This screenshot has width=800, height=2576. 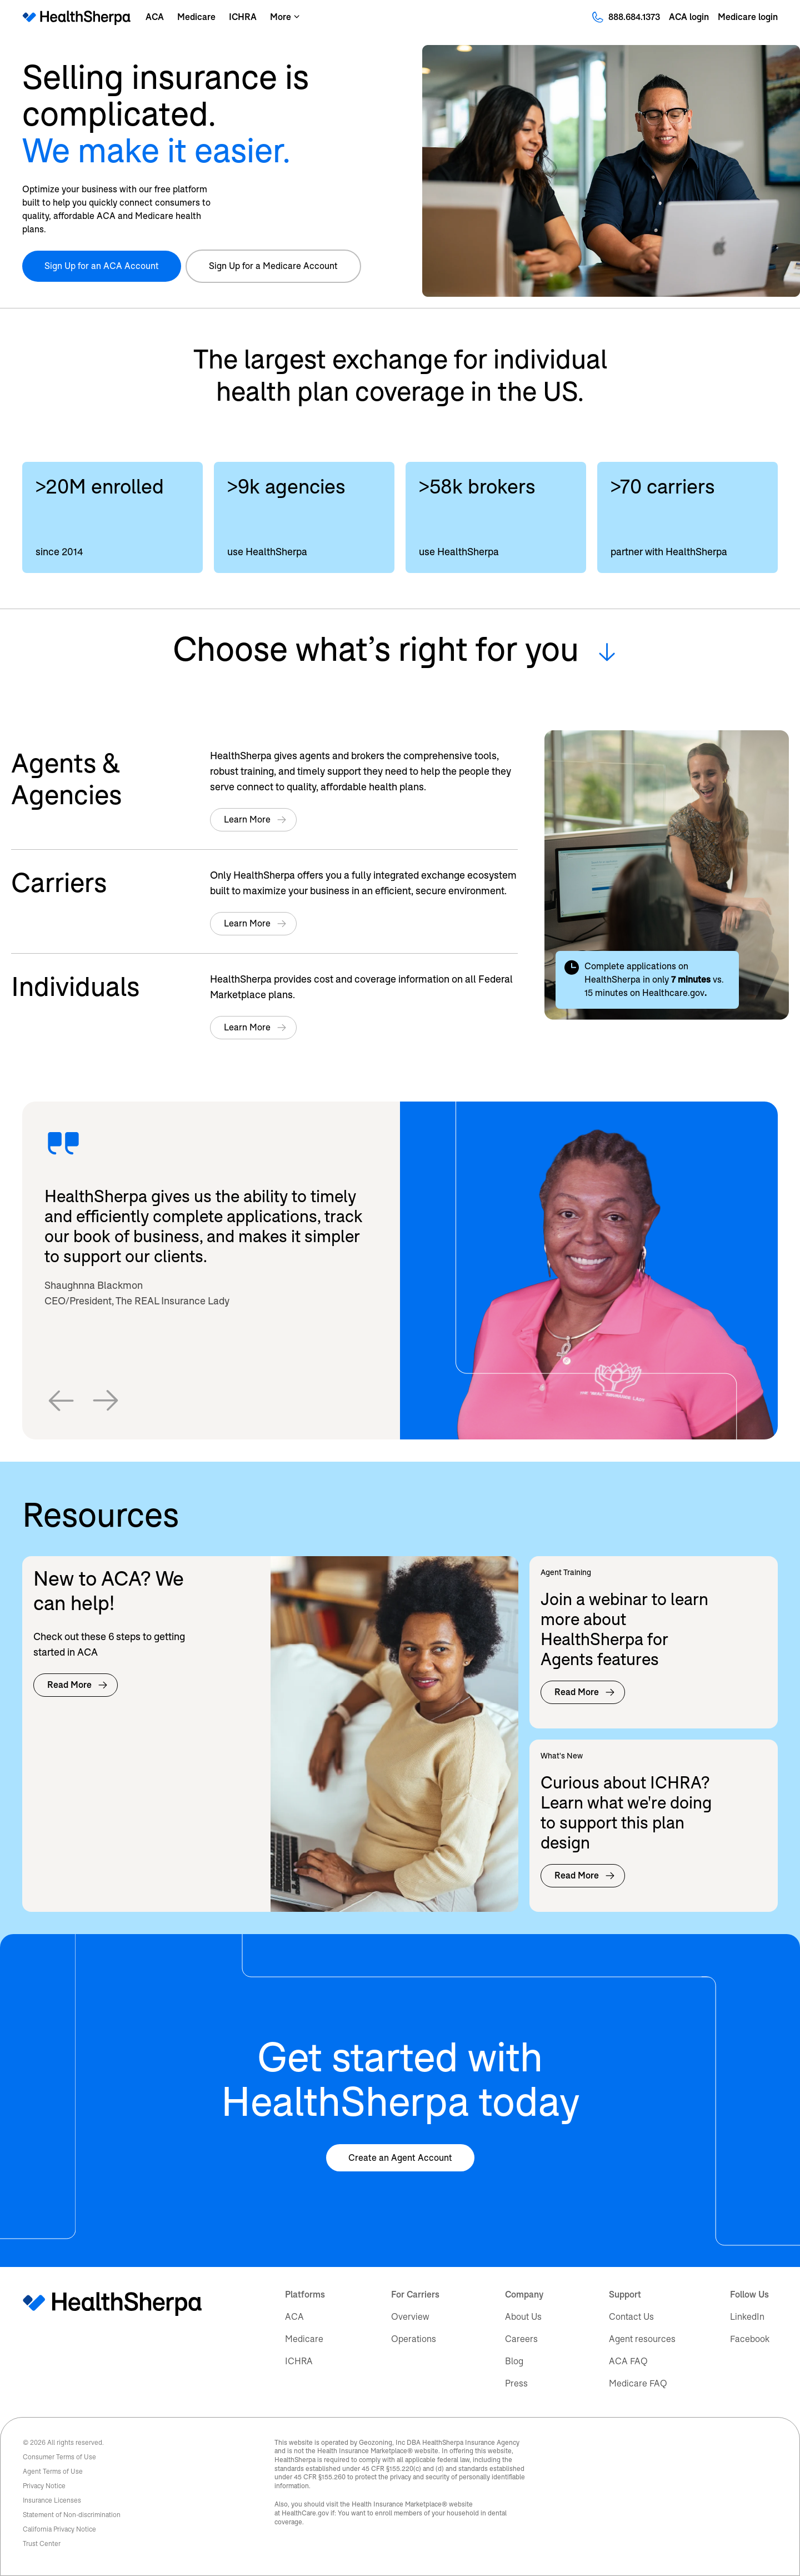 What do you see at coordinates (44, 2486) in the screenshot?
I see `Privacy Notice [menuitem]` at bounding box center [44, 2486].